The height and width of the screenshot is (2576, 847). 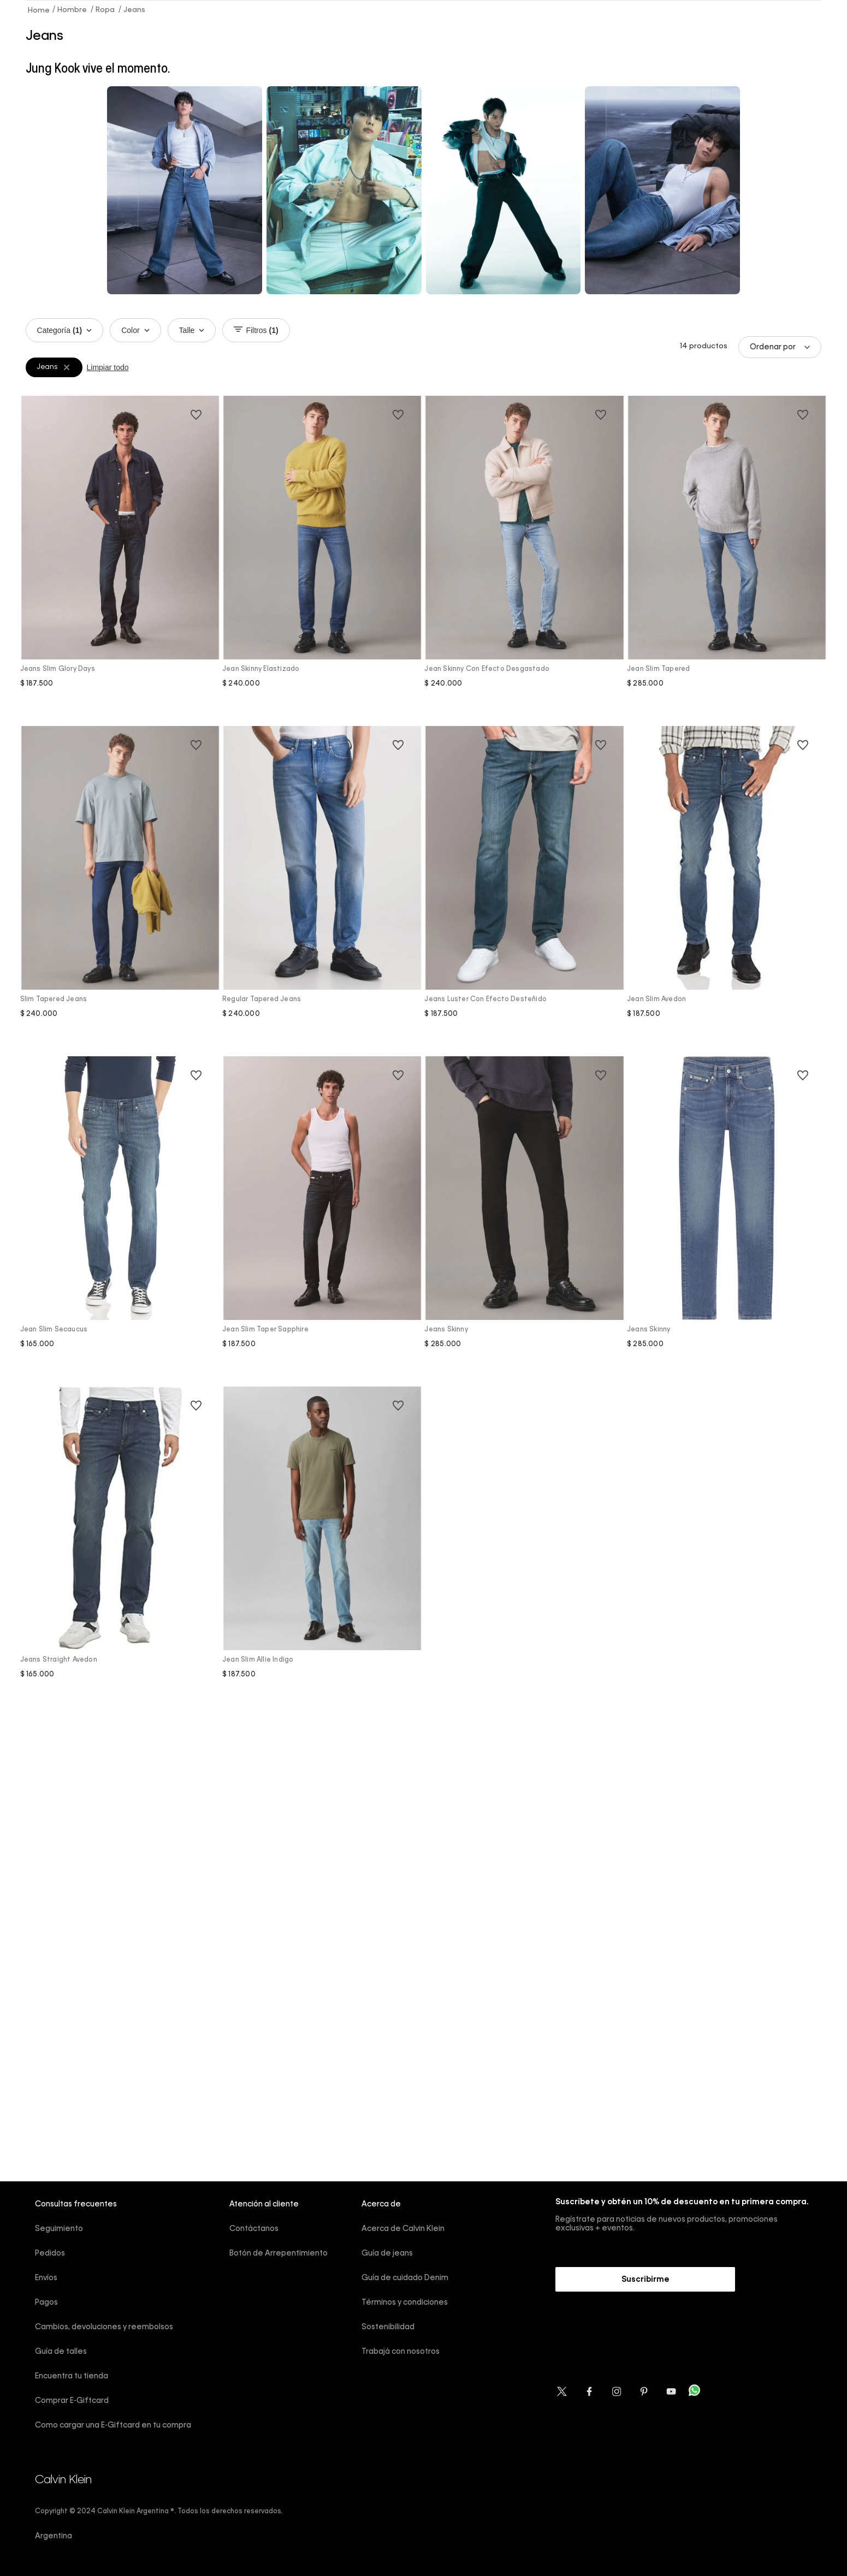 What do you see at coordinates (120, 890) in the screenshot?
I see `[Slim tapered jeans]` at bounding box center [120, 890].